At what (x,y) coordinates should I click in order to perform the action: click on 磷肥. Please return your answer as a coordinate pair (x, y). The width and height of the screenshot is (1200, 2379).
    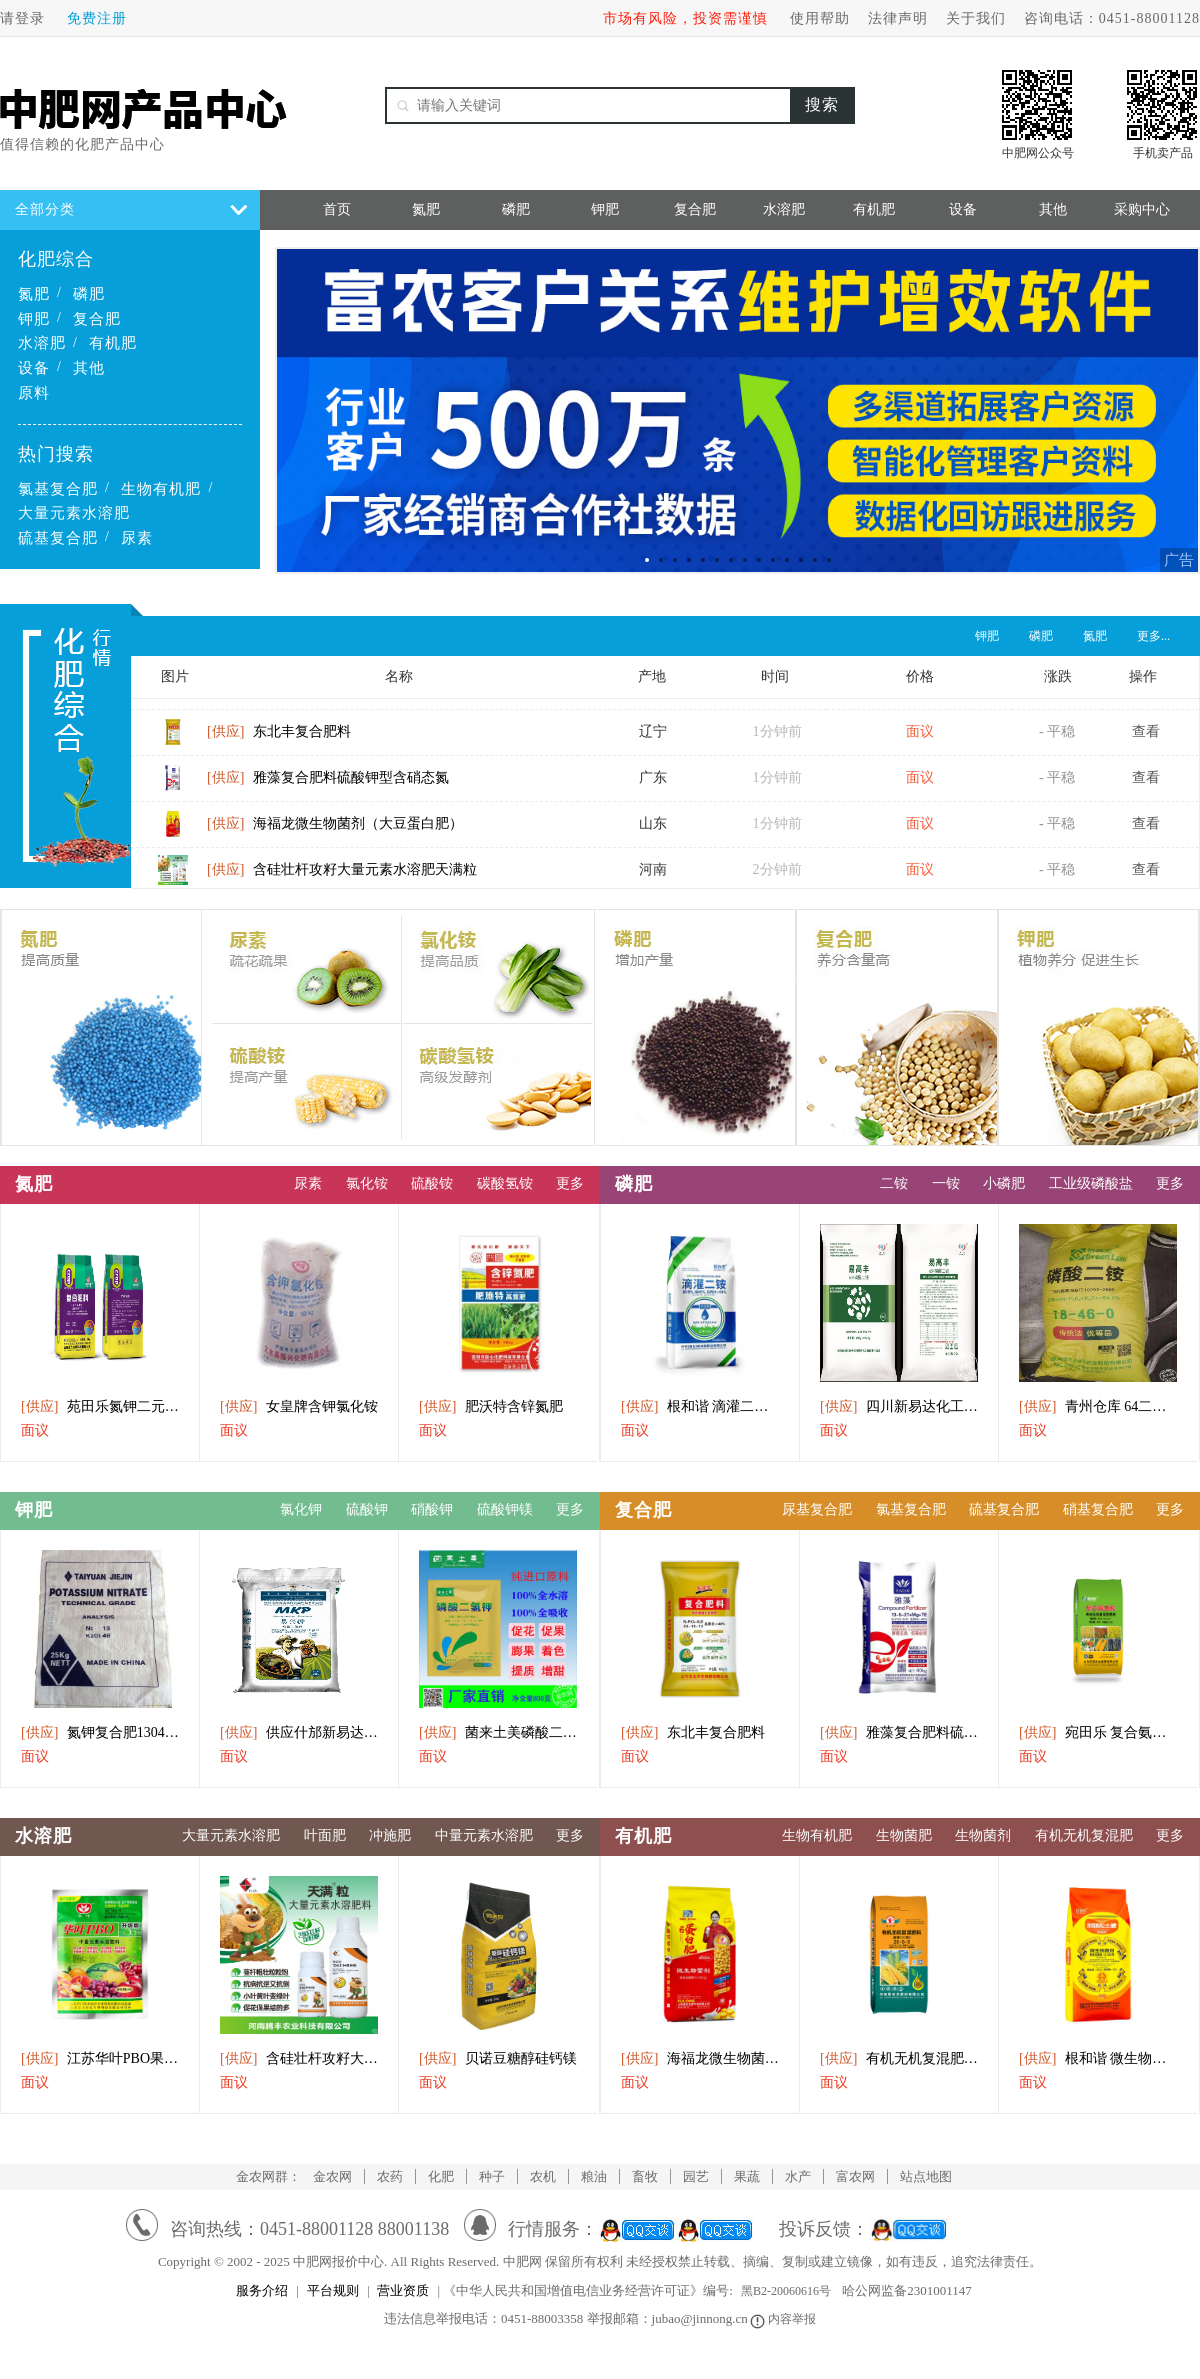
    Looking at the image, I should click on (89, 294).